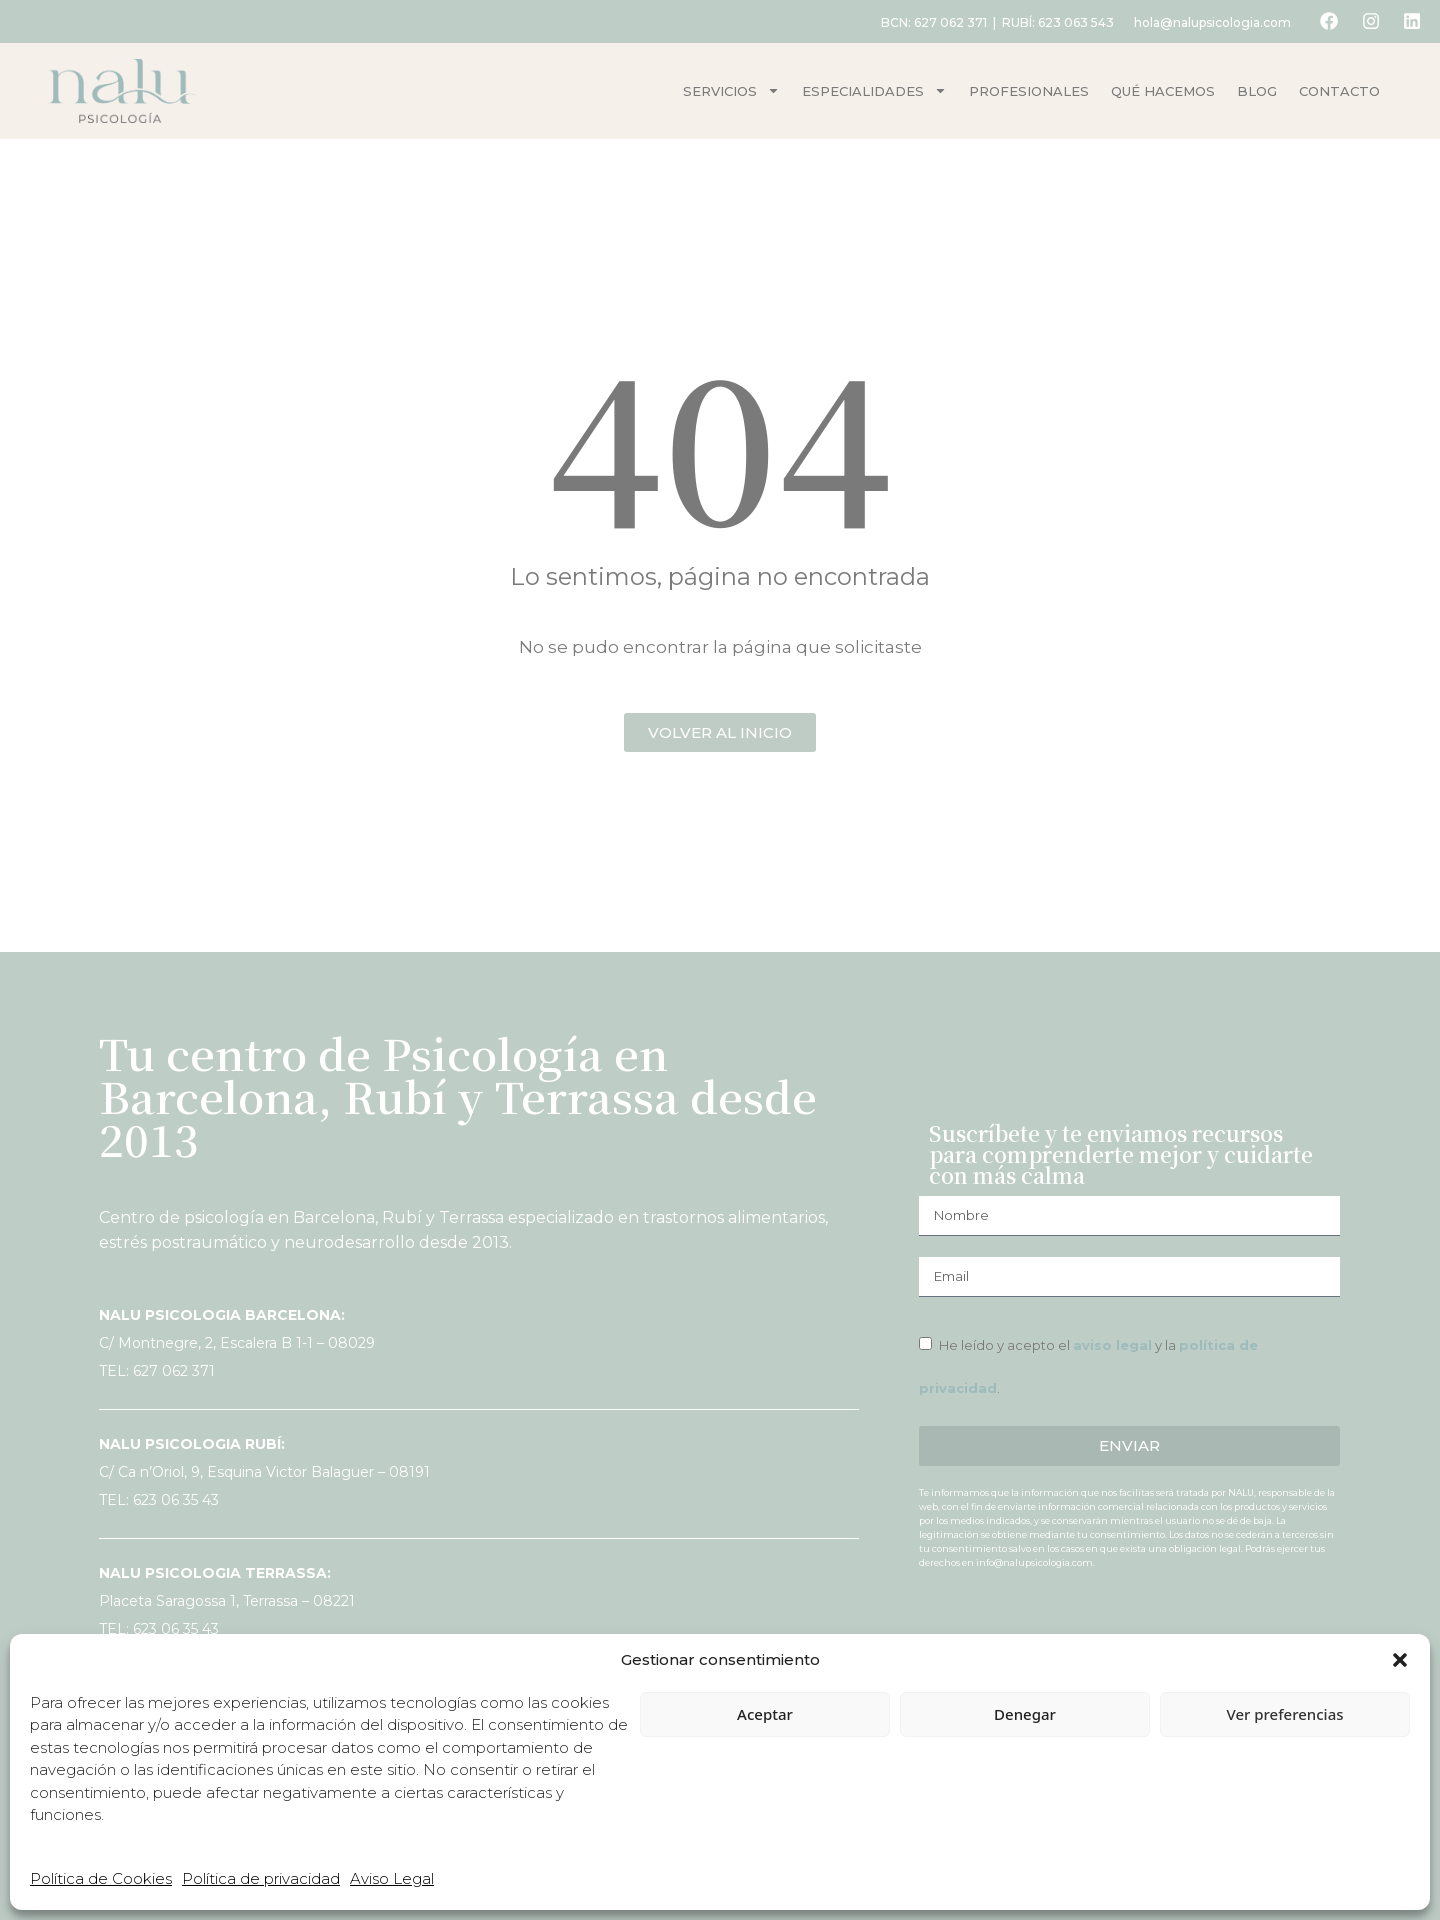 The image size is (1440, 1920). What do you see at coordinates (261, 1878) in the screenshot?
I see `Política de privacidad` at bounding box center [261, 1878].